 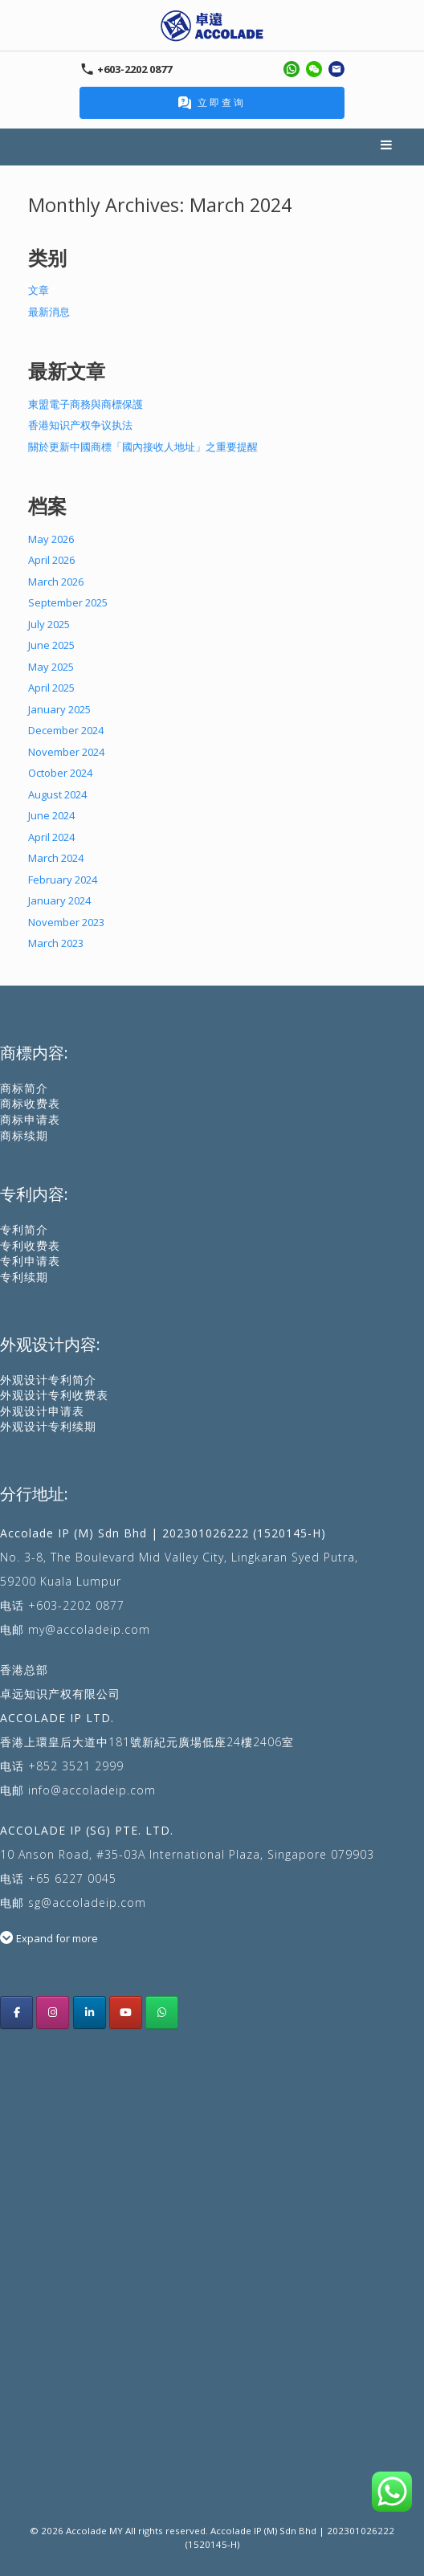 What do you see at coordinates (66, 730) in the screenshot?
I see `December 2024` at bounding box center [66, 730].